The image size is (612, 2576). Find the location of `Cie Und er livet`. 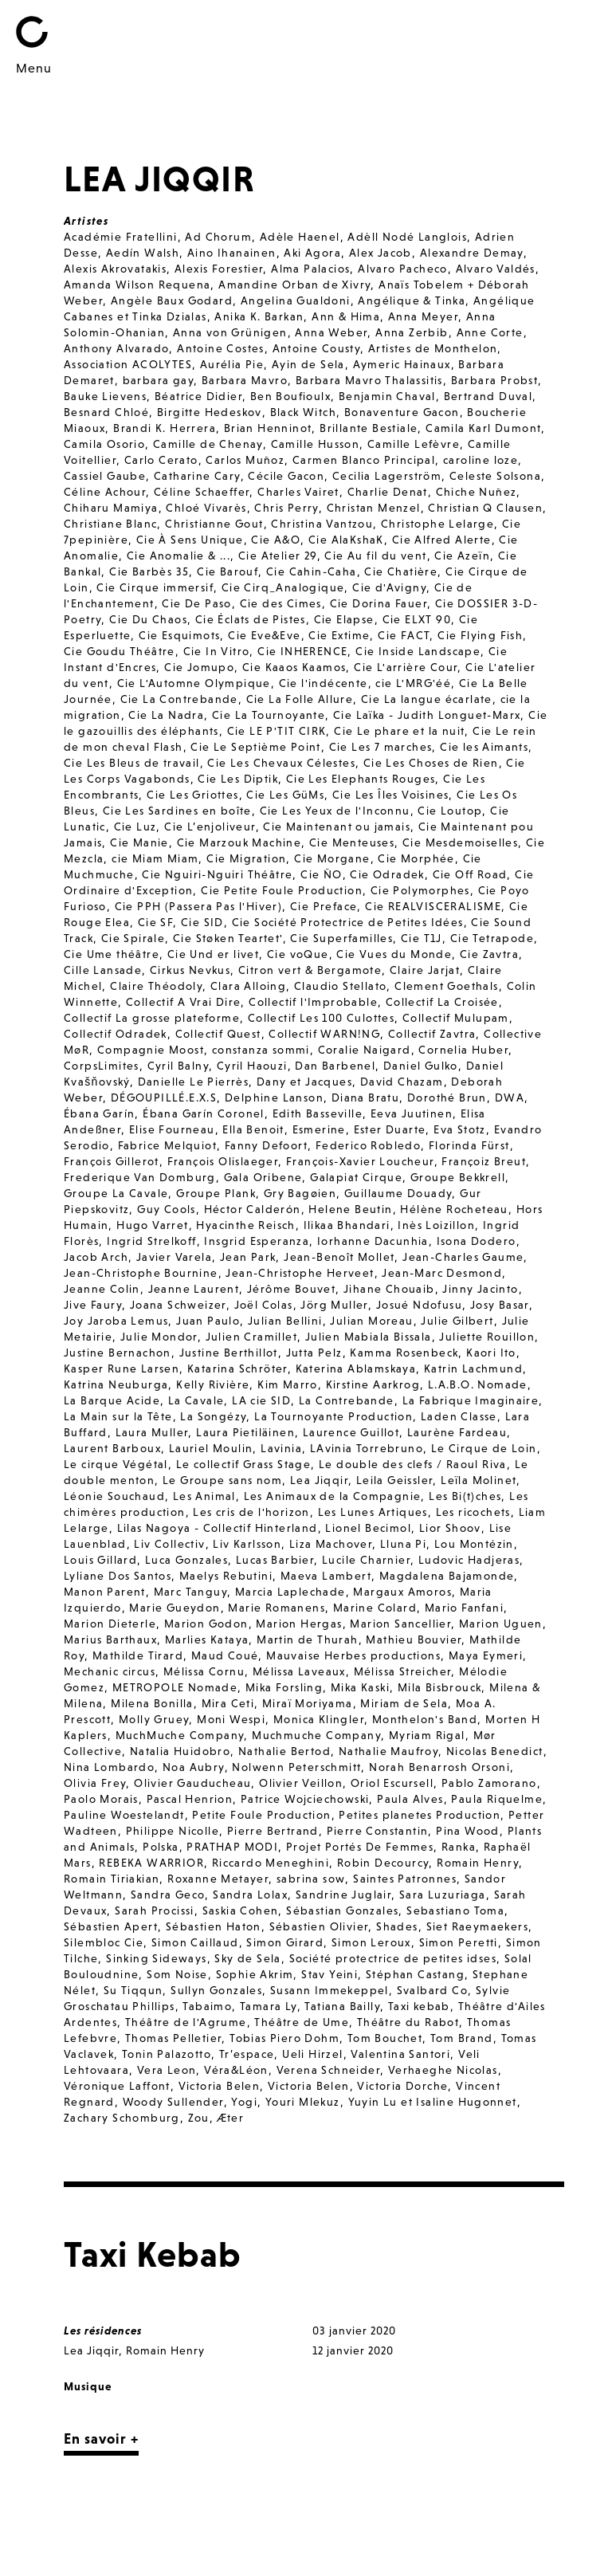

Cie Und er livet is located at coordinates (213, 954).